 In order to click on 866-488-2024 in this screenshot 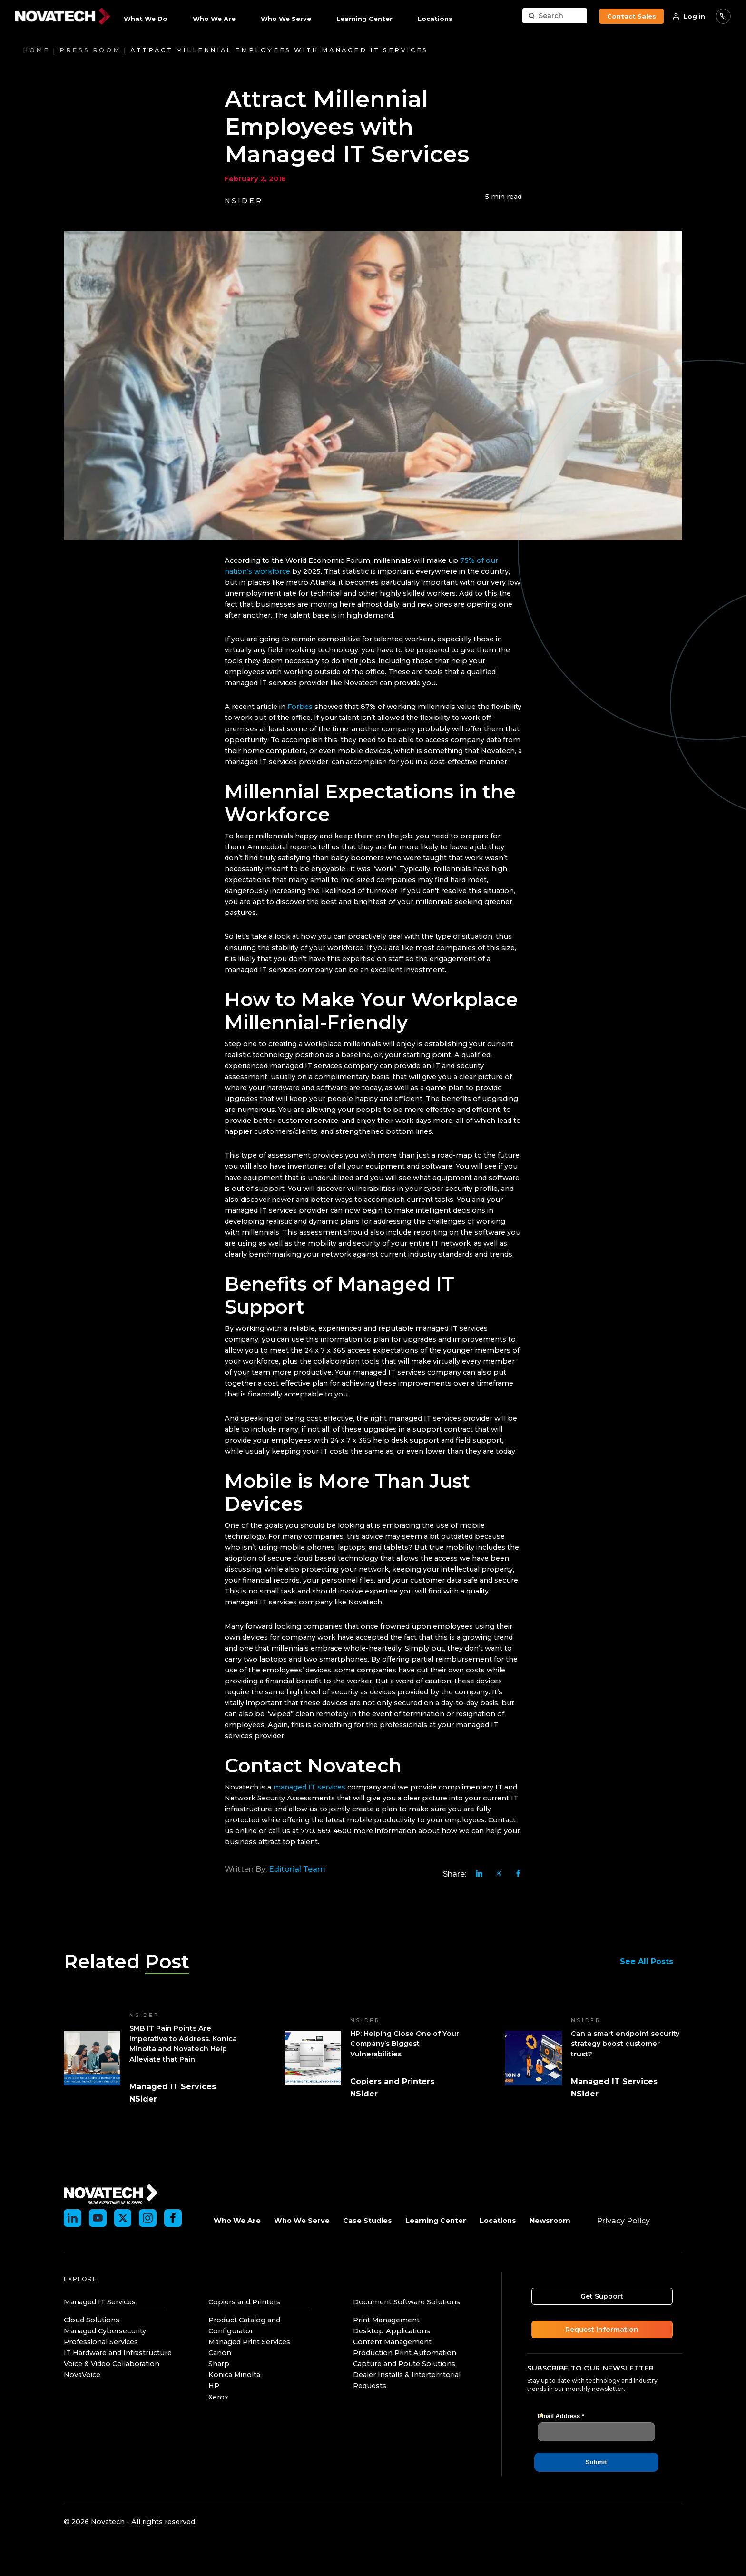, I will do `click(723, 16)`.